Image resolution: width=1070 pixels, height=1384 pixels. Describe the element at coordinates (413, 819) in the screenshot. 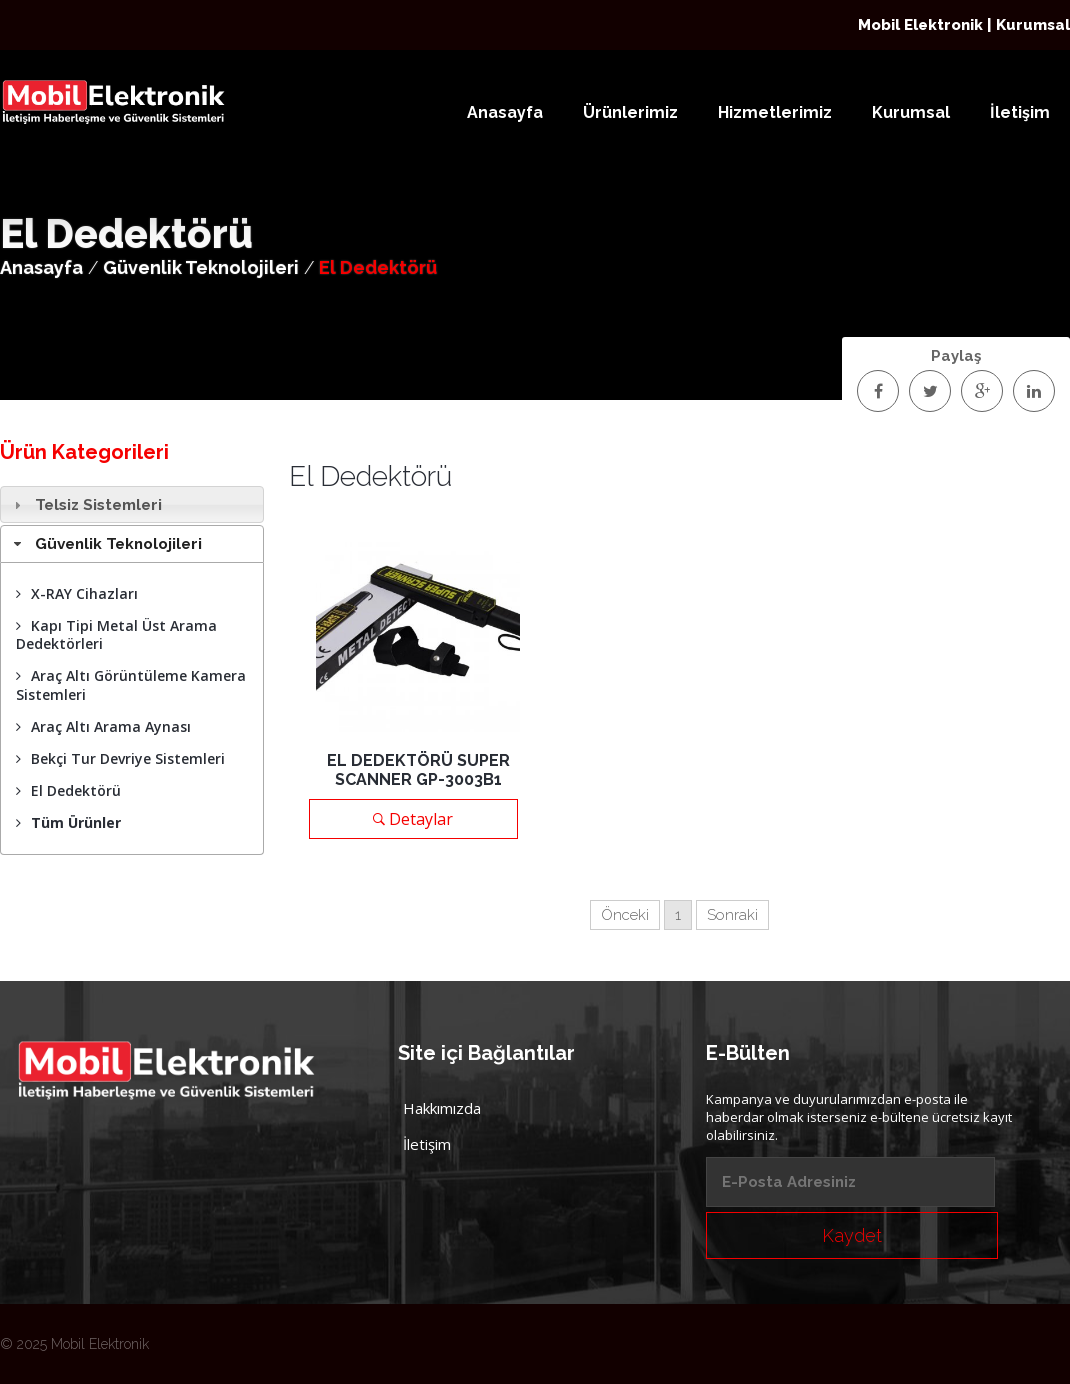

I see `Detaylar` at that location.